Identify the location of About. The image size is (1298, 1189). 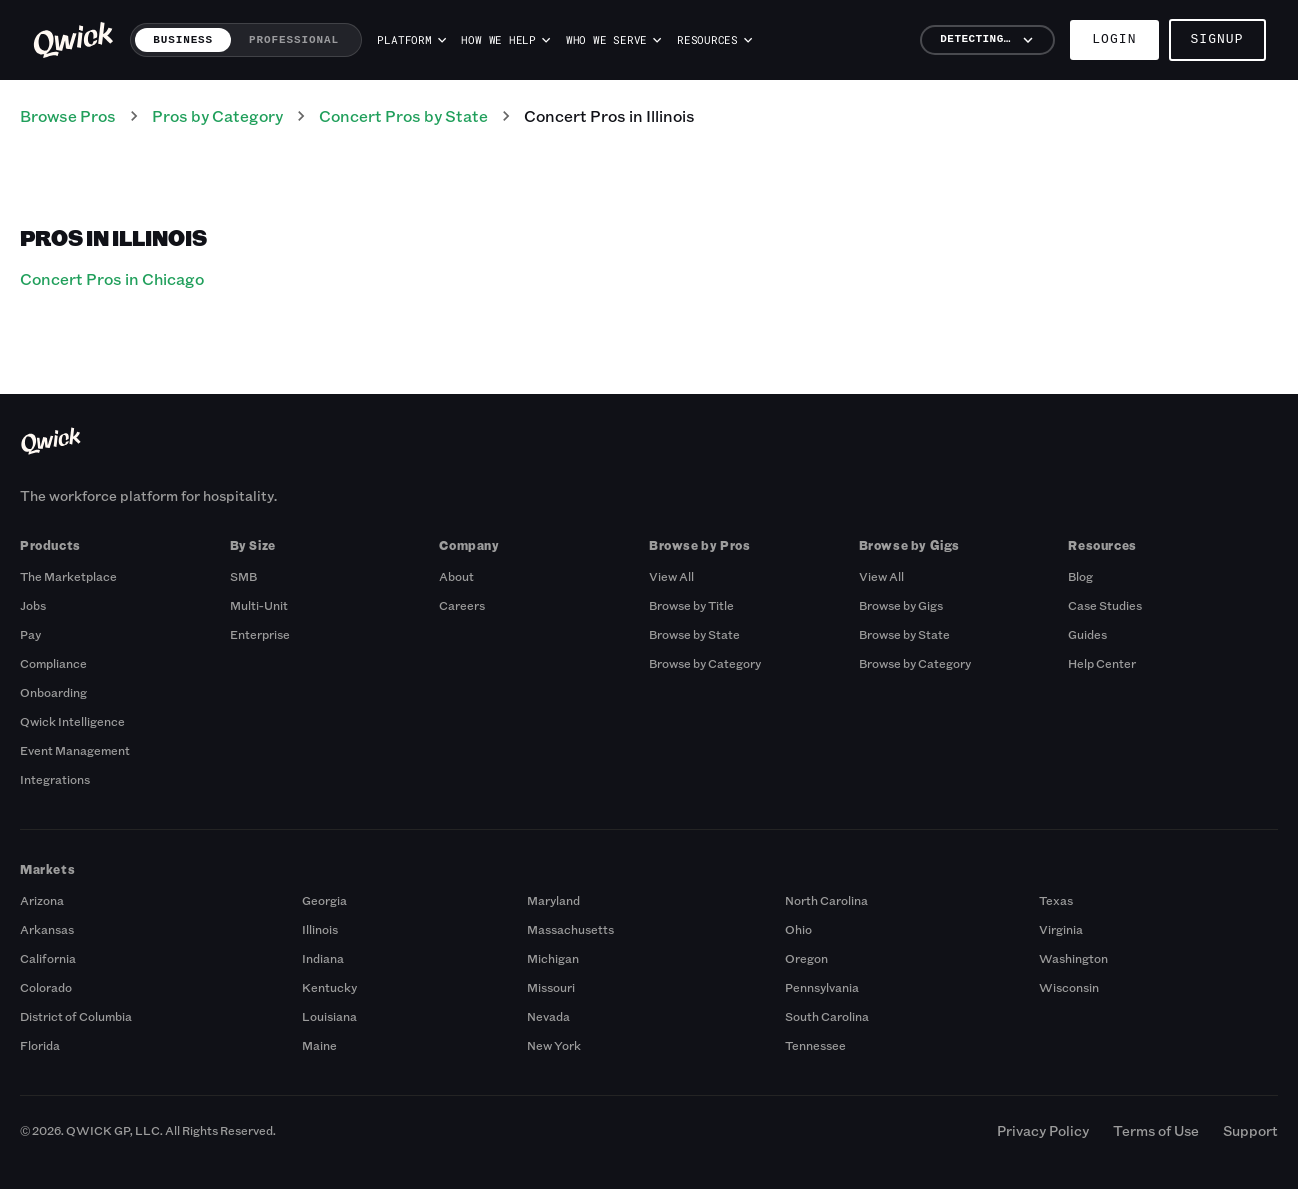
(456, 576).